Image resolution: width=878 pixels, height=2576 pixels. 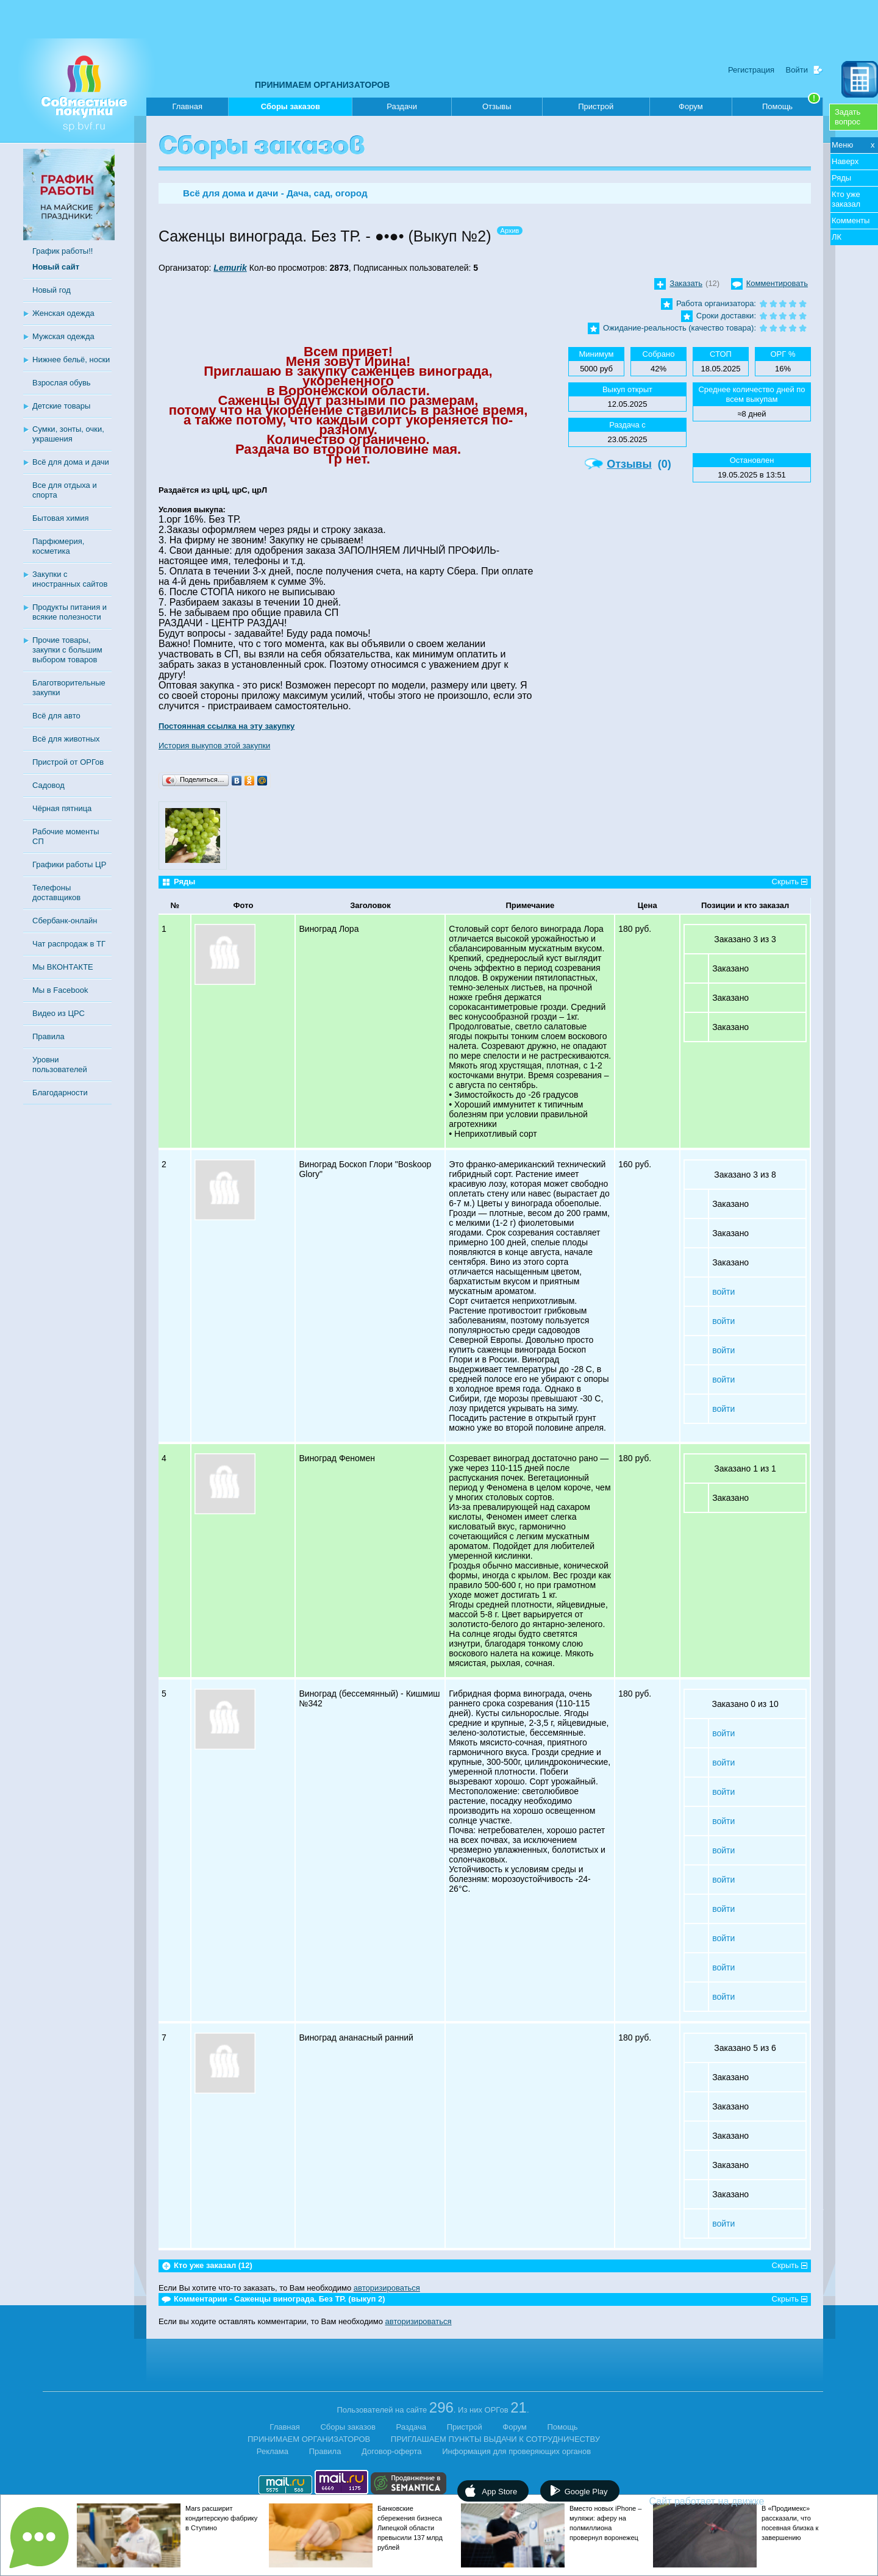 I want to click on Дача, сад, огород, so click(x=327, y=193).